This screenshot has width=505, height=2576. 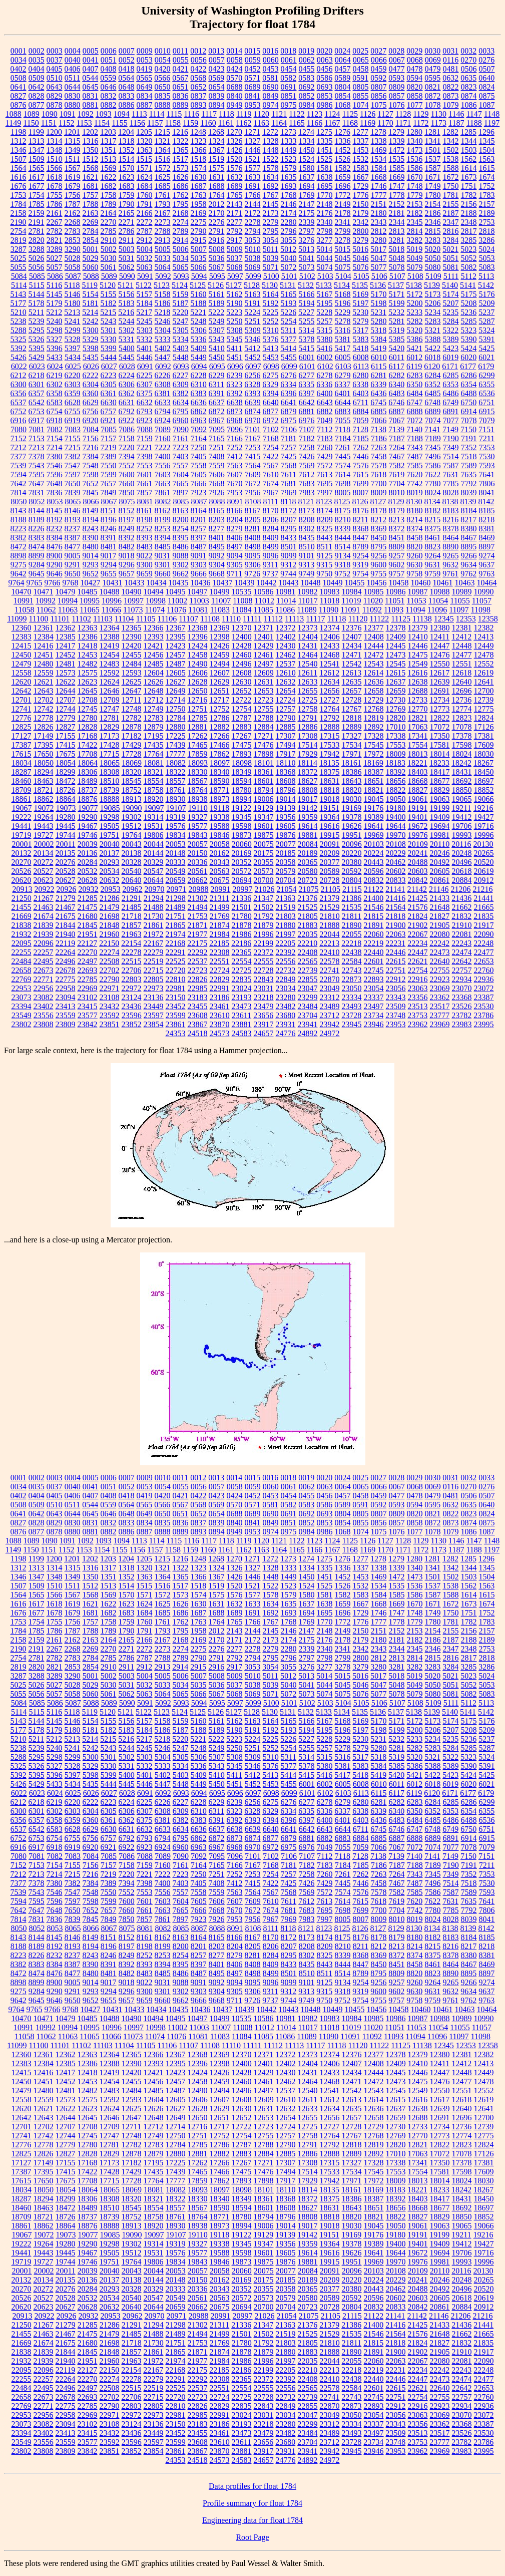 What do you see at coordinates (351, 673) in the screenshot?
I see `12613` at bounding box center [351, 673].